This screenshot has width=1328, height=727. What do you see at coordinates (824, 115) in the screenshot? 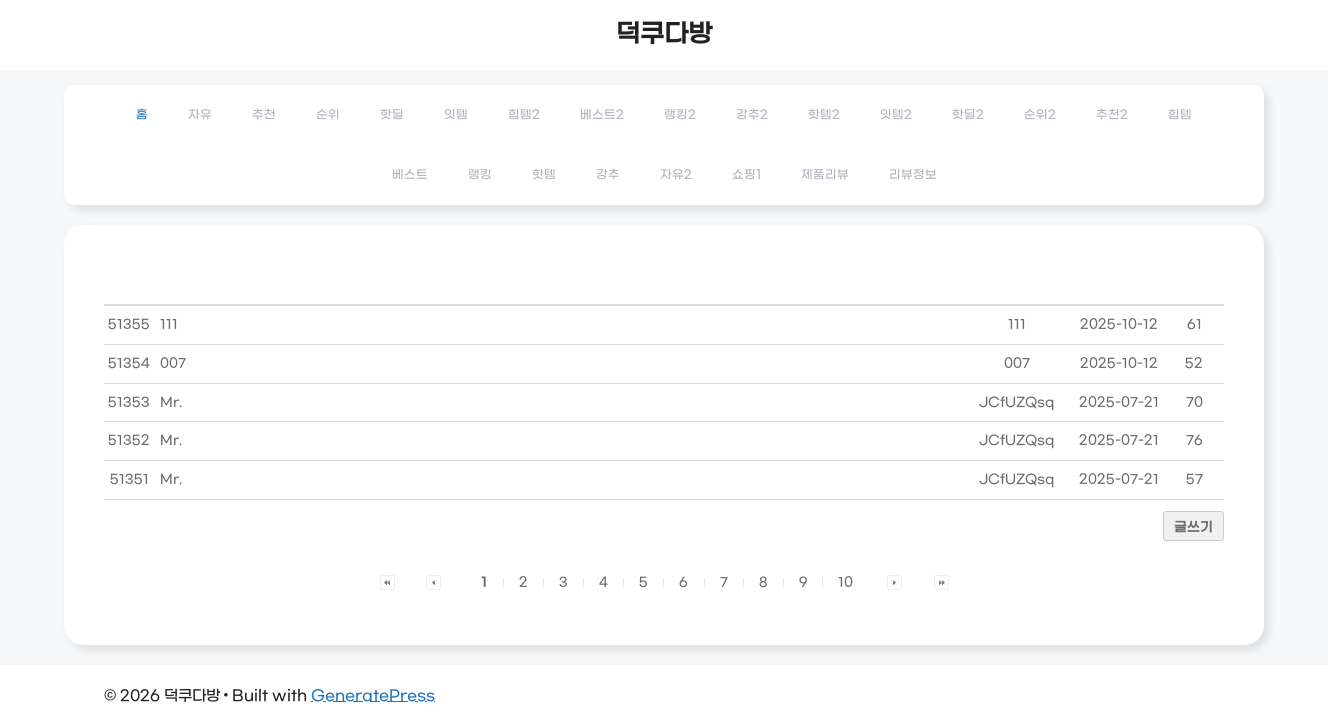
I see `핫템2` at bounding box center [824, 115].